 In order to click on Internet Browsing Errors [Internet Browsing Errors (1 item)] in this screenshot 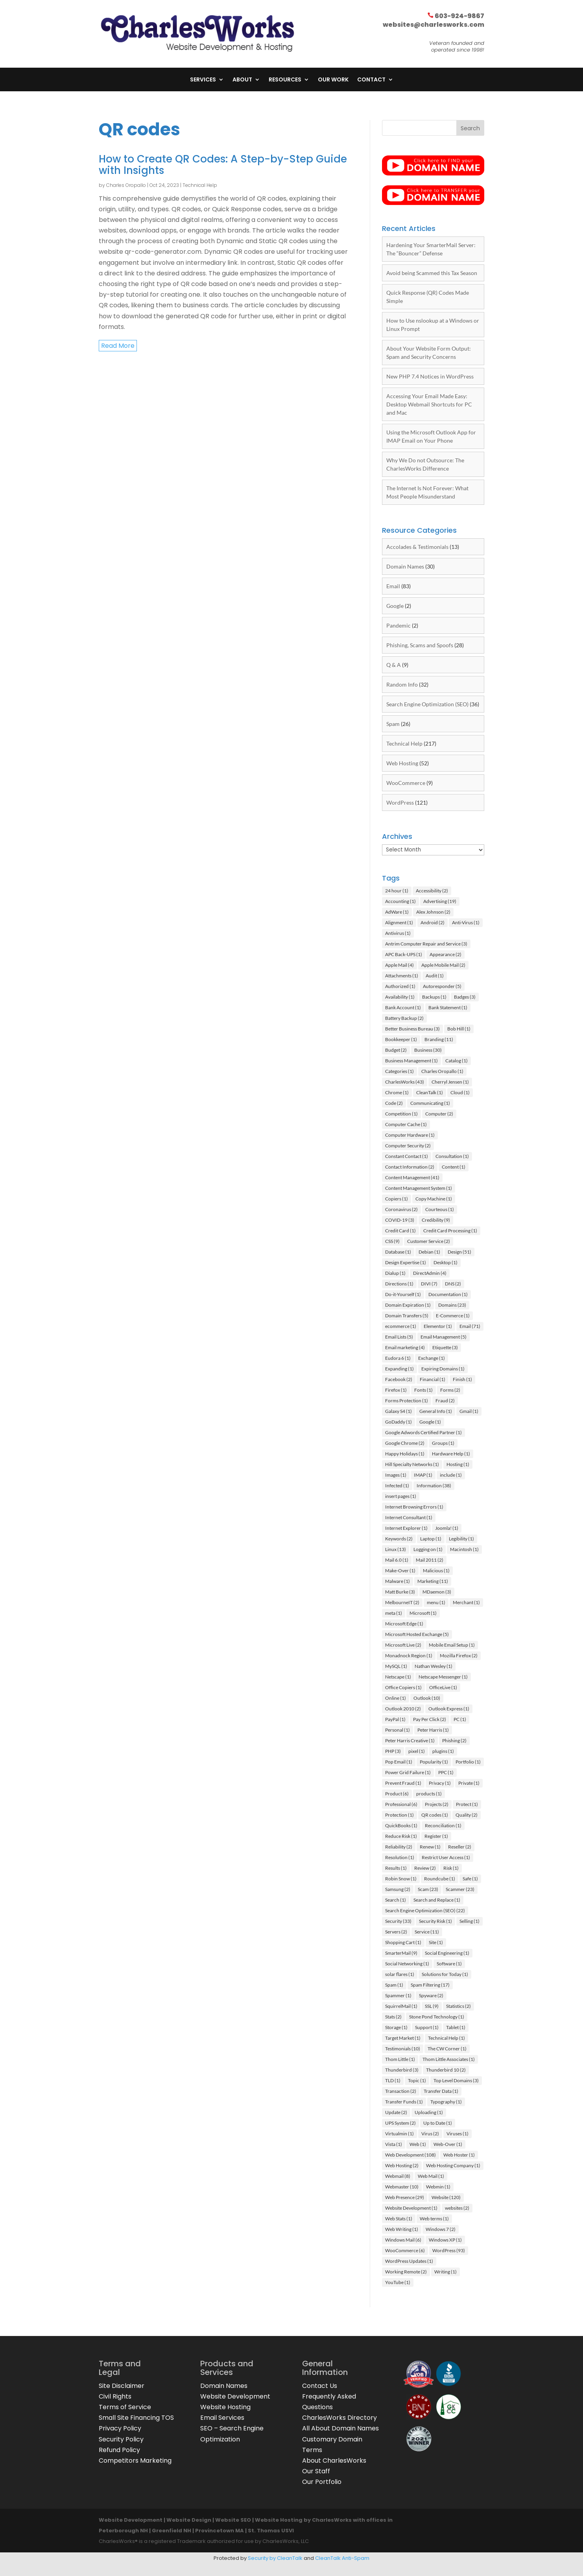, I will do `click(414, 1507)`.